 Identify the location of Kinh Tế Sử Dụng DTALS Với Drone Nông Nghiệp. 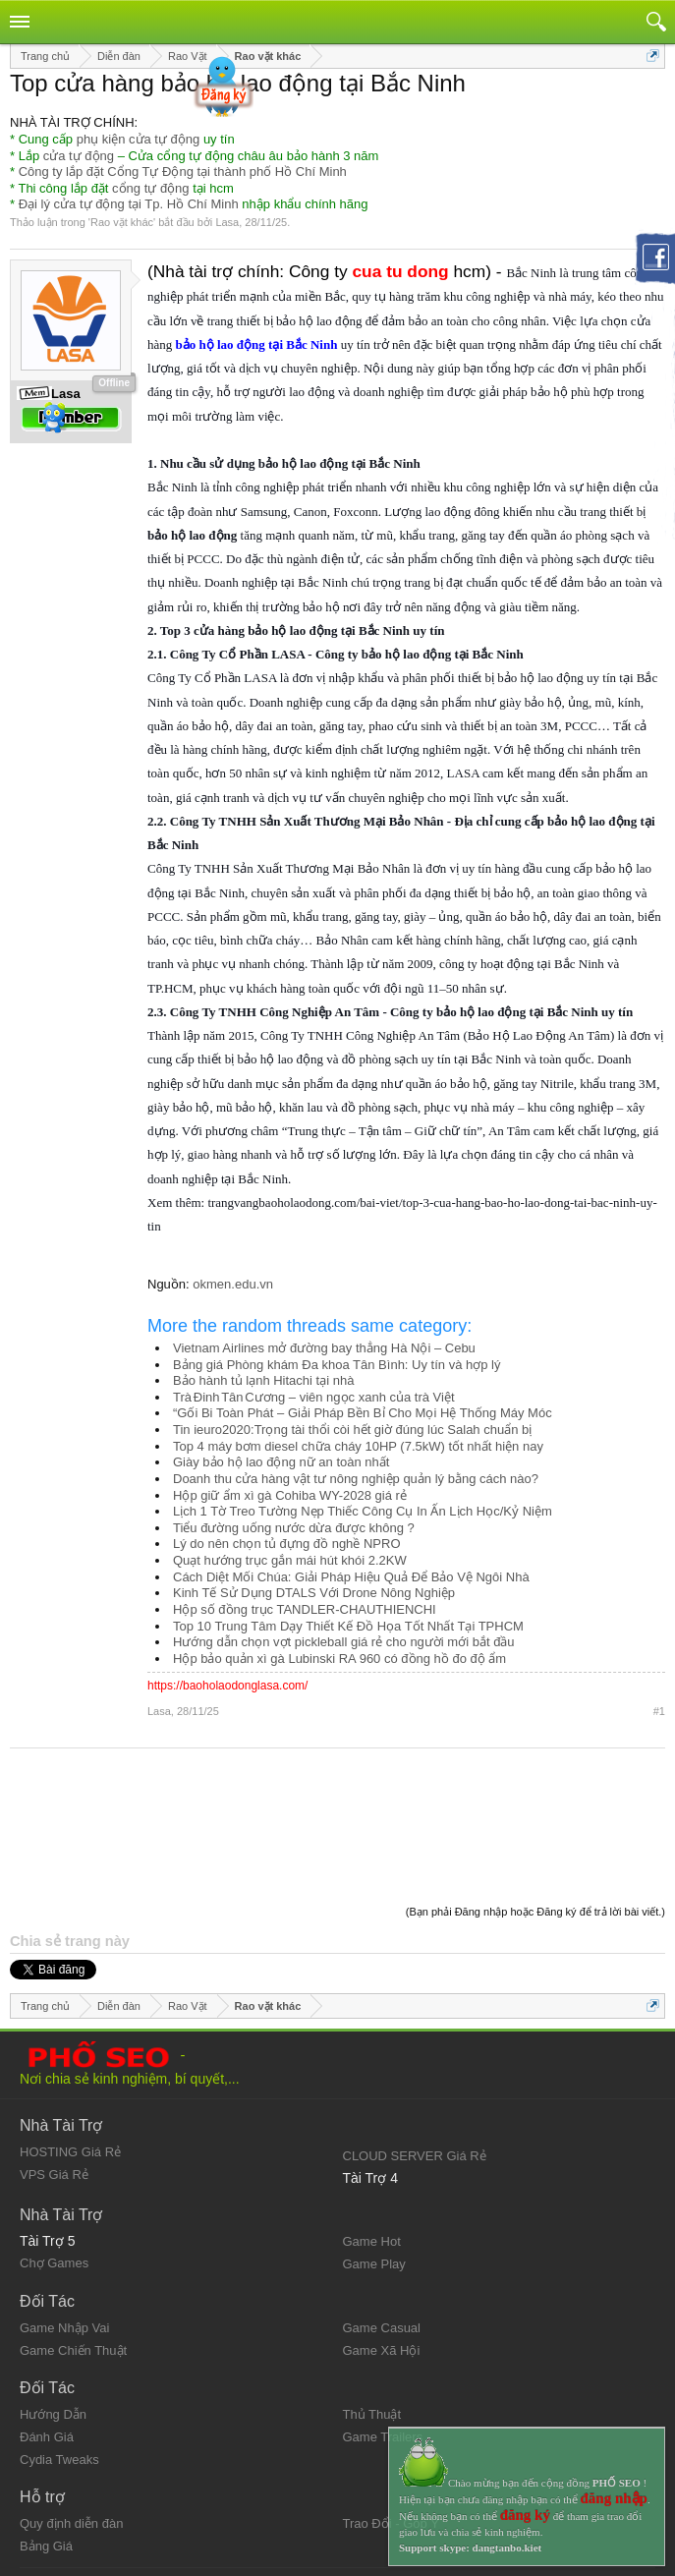
(314, 1592).